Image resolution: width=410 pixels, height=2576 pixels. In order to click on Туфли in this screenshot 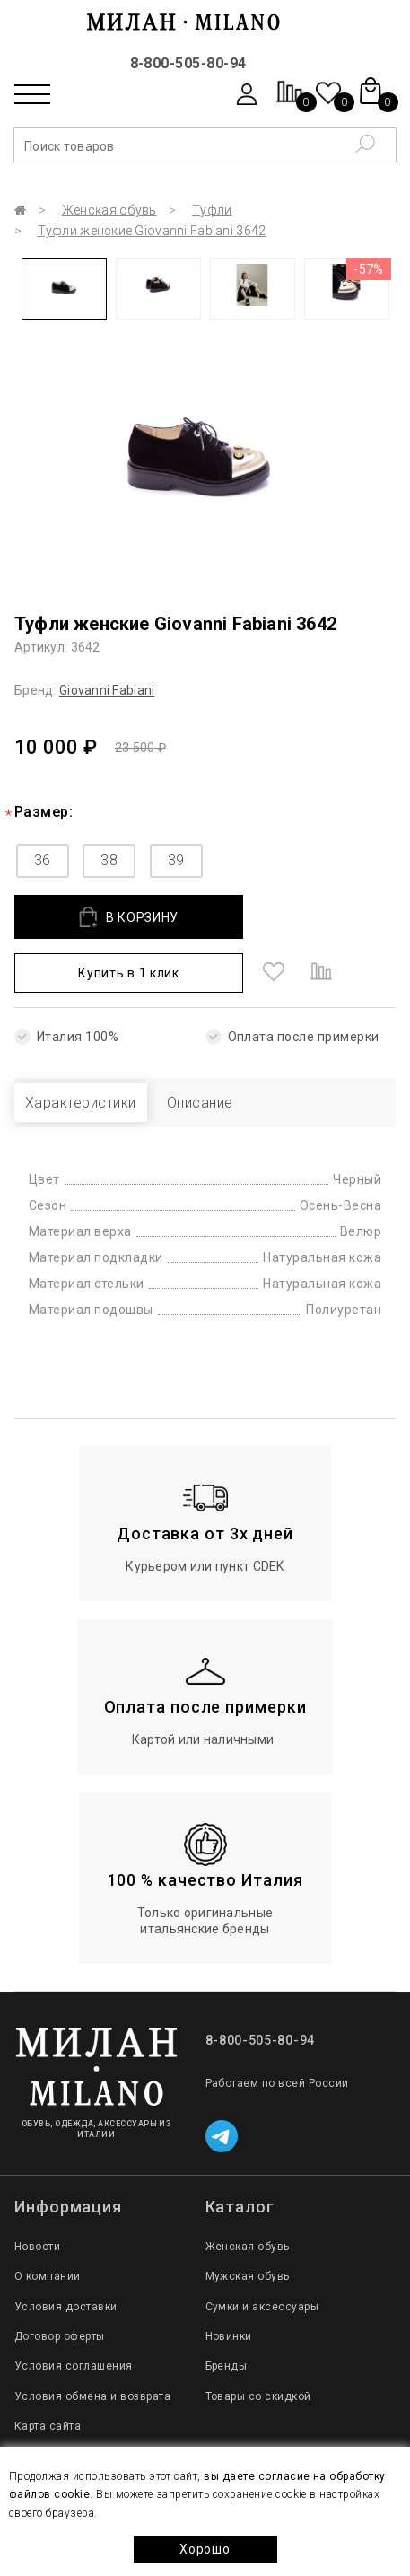, I will do `click(211, 210)`.